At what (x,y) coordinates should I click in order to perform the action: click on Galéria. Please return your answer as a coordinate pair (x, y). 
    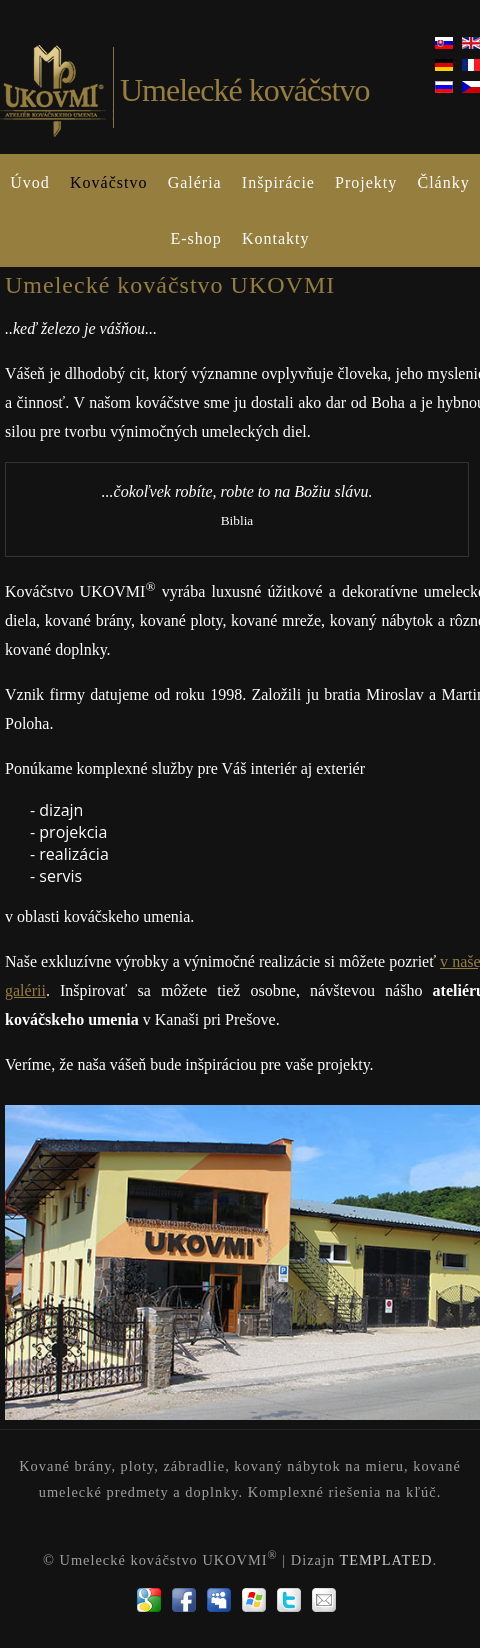
    Looking at the image, I should click on (195, 182).